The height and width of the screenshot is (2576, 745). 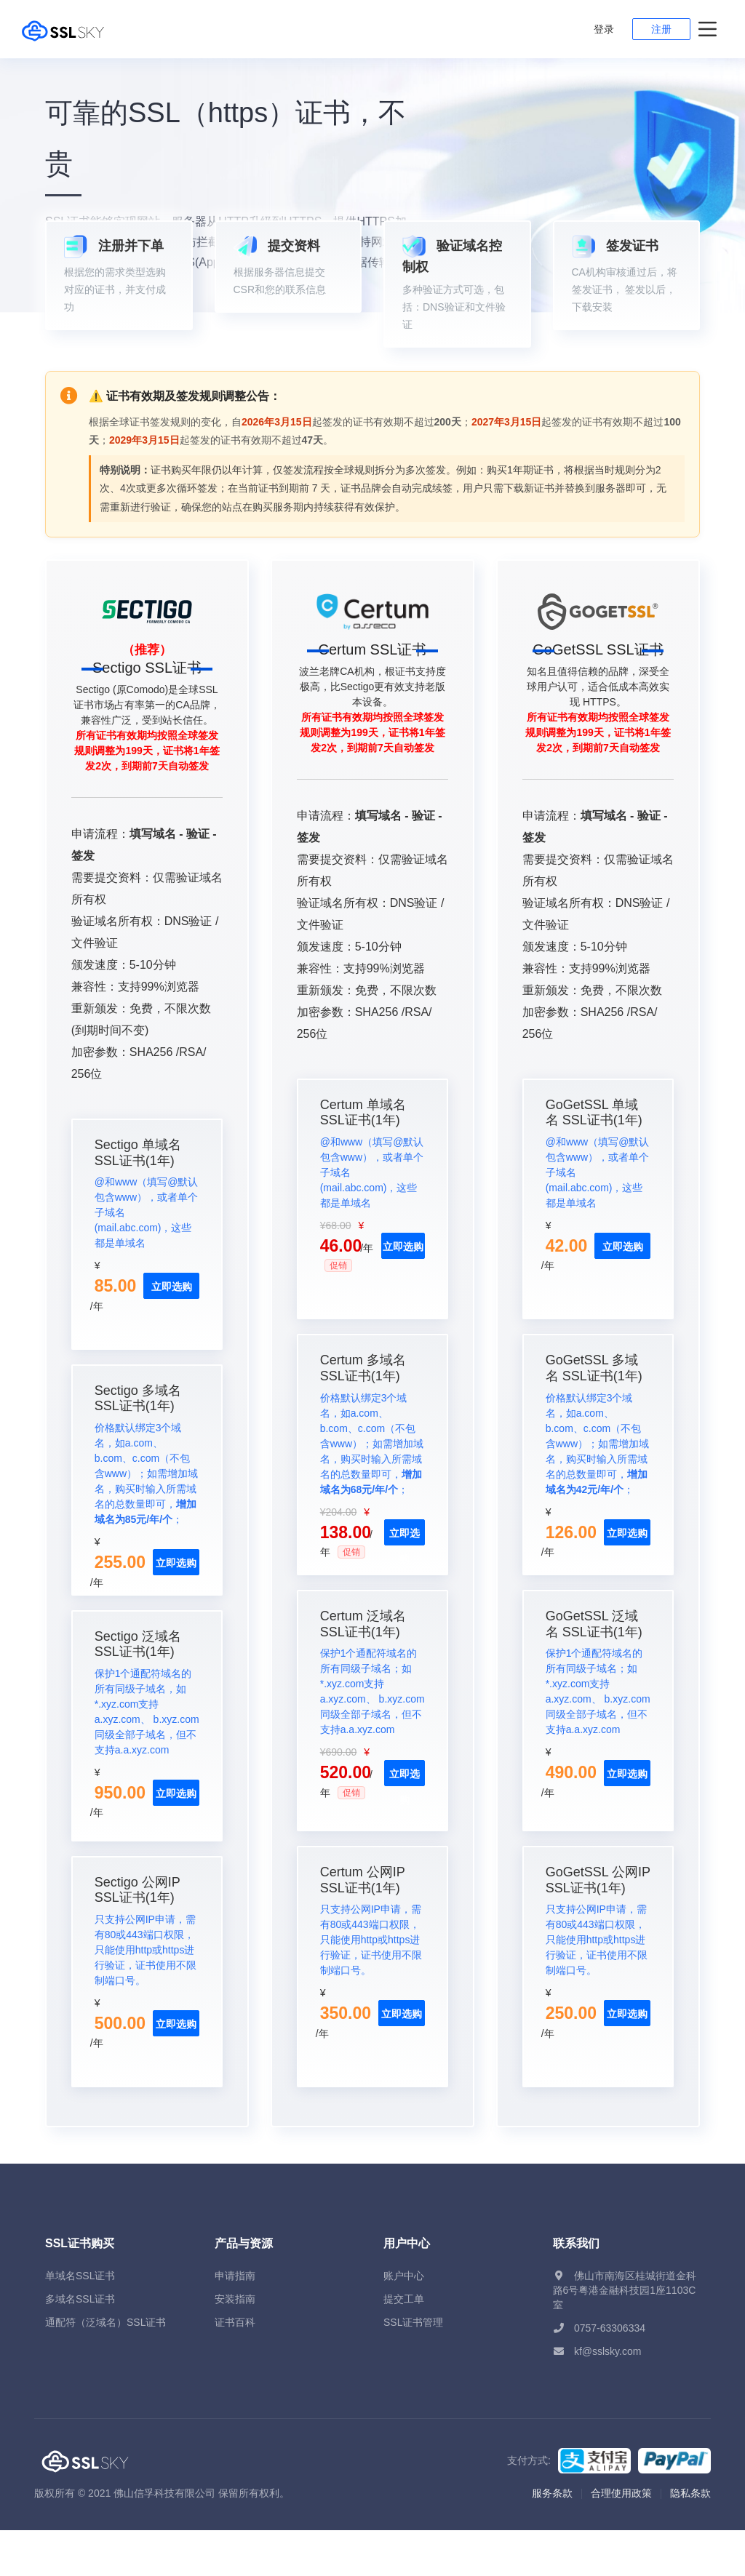 What do you see at coordinates (235, 2345) in the screenshot?
I see `安装指南` at bounding box center [235, 2345].